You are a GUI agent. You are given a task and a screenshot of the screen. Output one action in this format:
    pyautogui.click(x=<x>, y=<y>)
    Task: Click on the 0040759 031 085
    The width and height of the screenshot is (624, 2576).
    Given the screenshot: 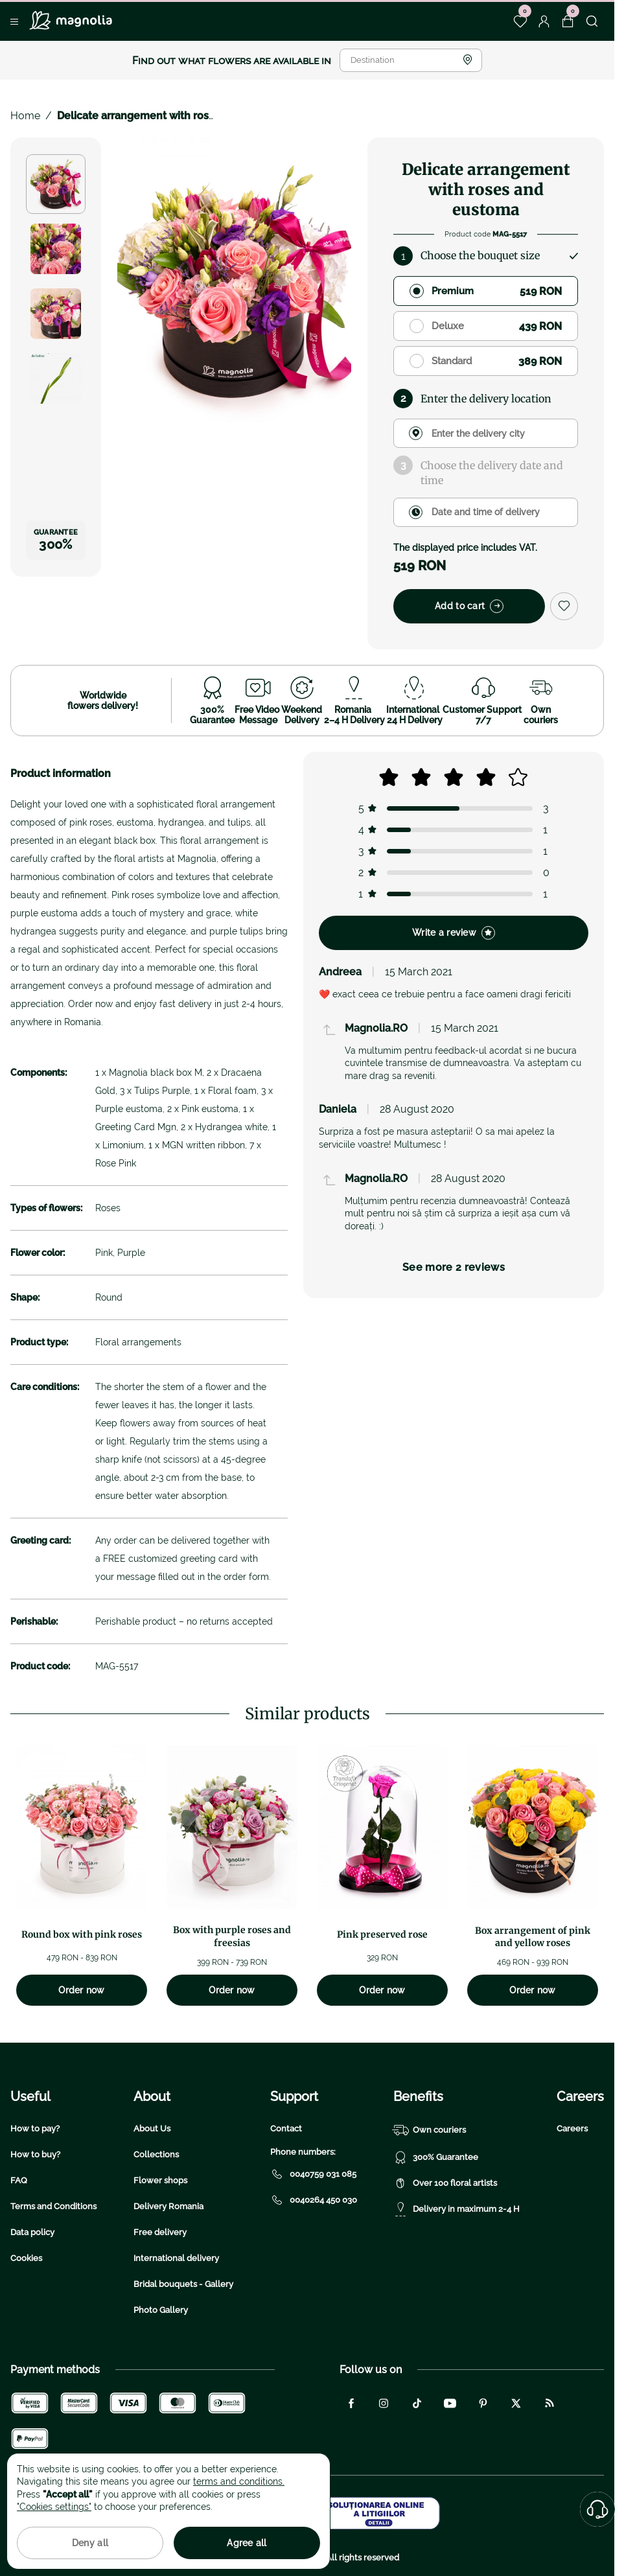 What is the action you would take?
    pyautogui.click(x=313, y=2174)
    